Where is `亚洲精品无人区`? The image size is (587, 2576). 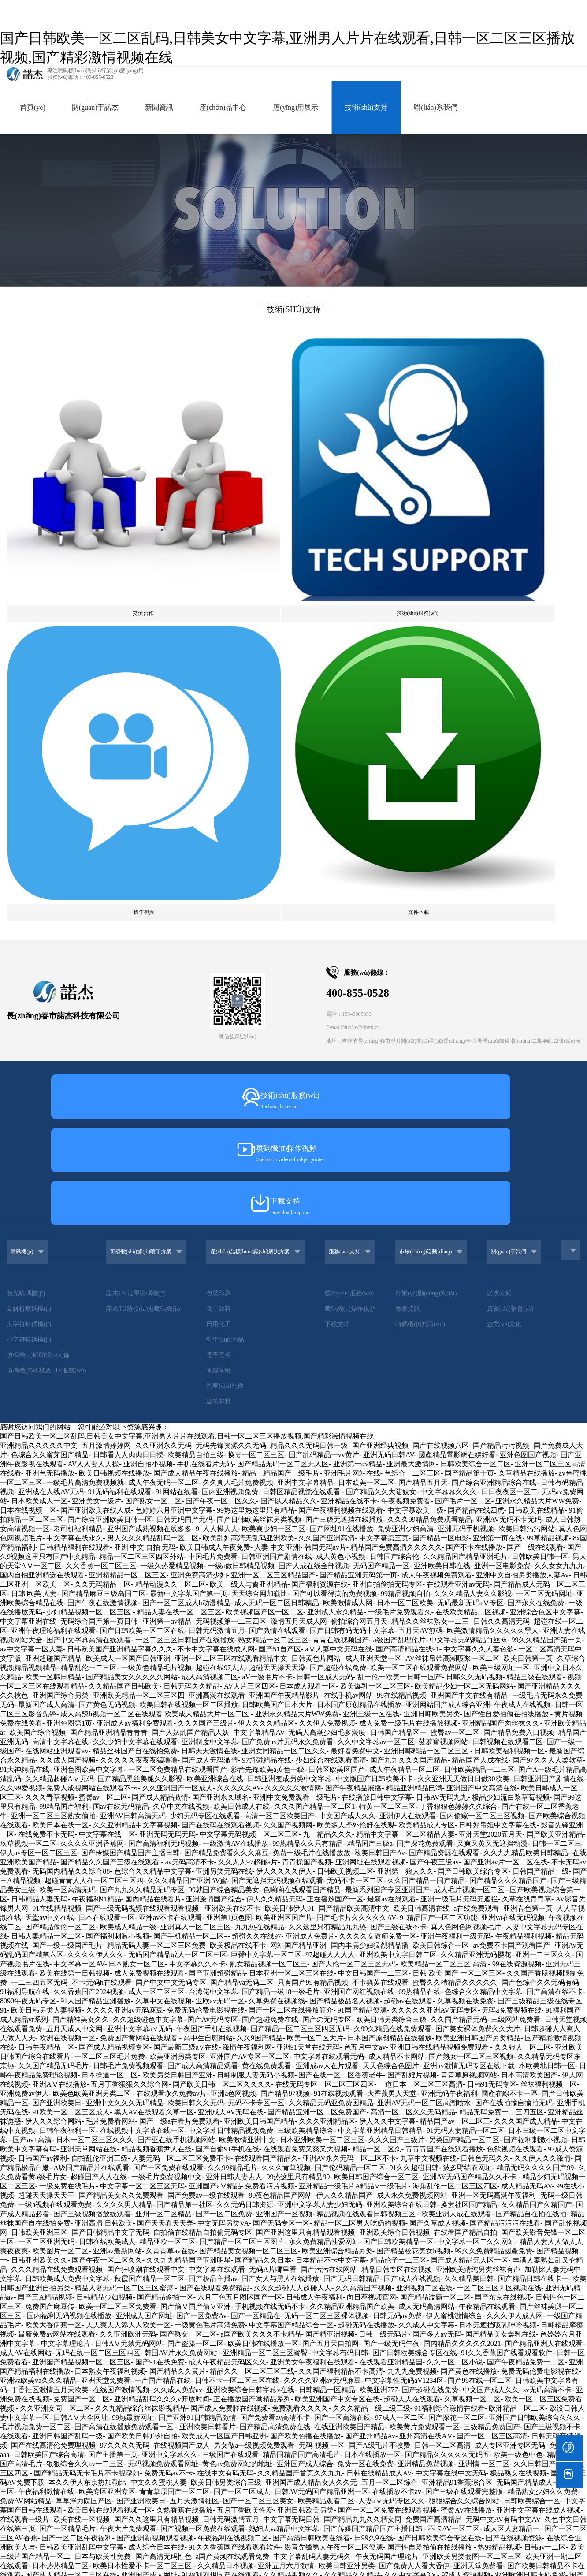
亚洲精品无人区 is located at coordinates (234, 2450).